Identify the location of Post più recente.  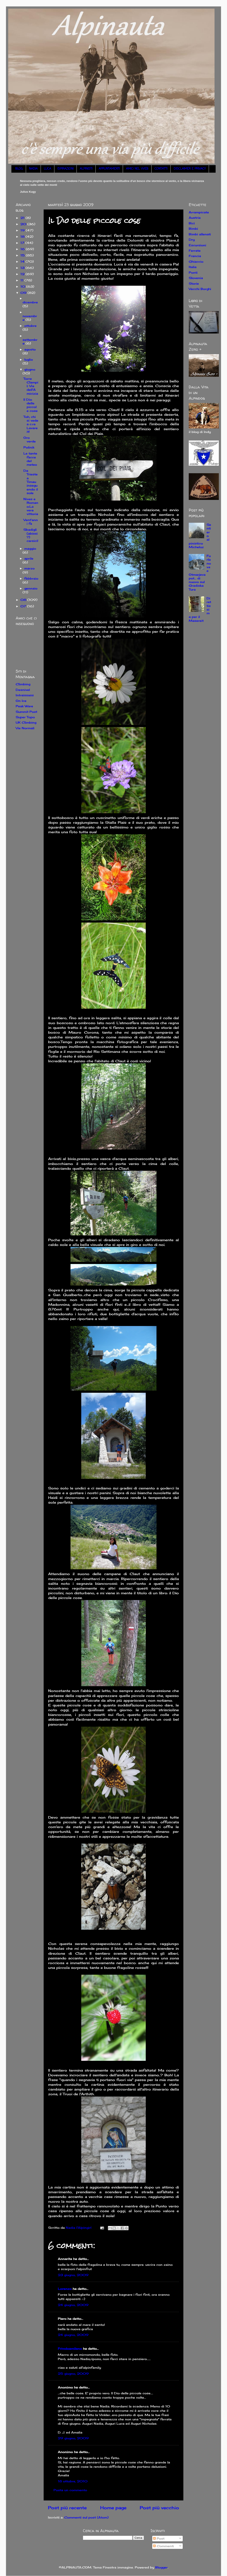
(67, 2507).